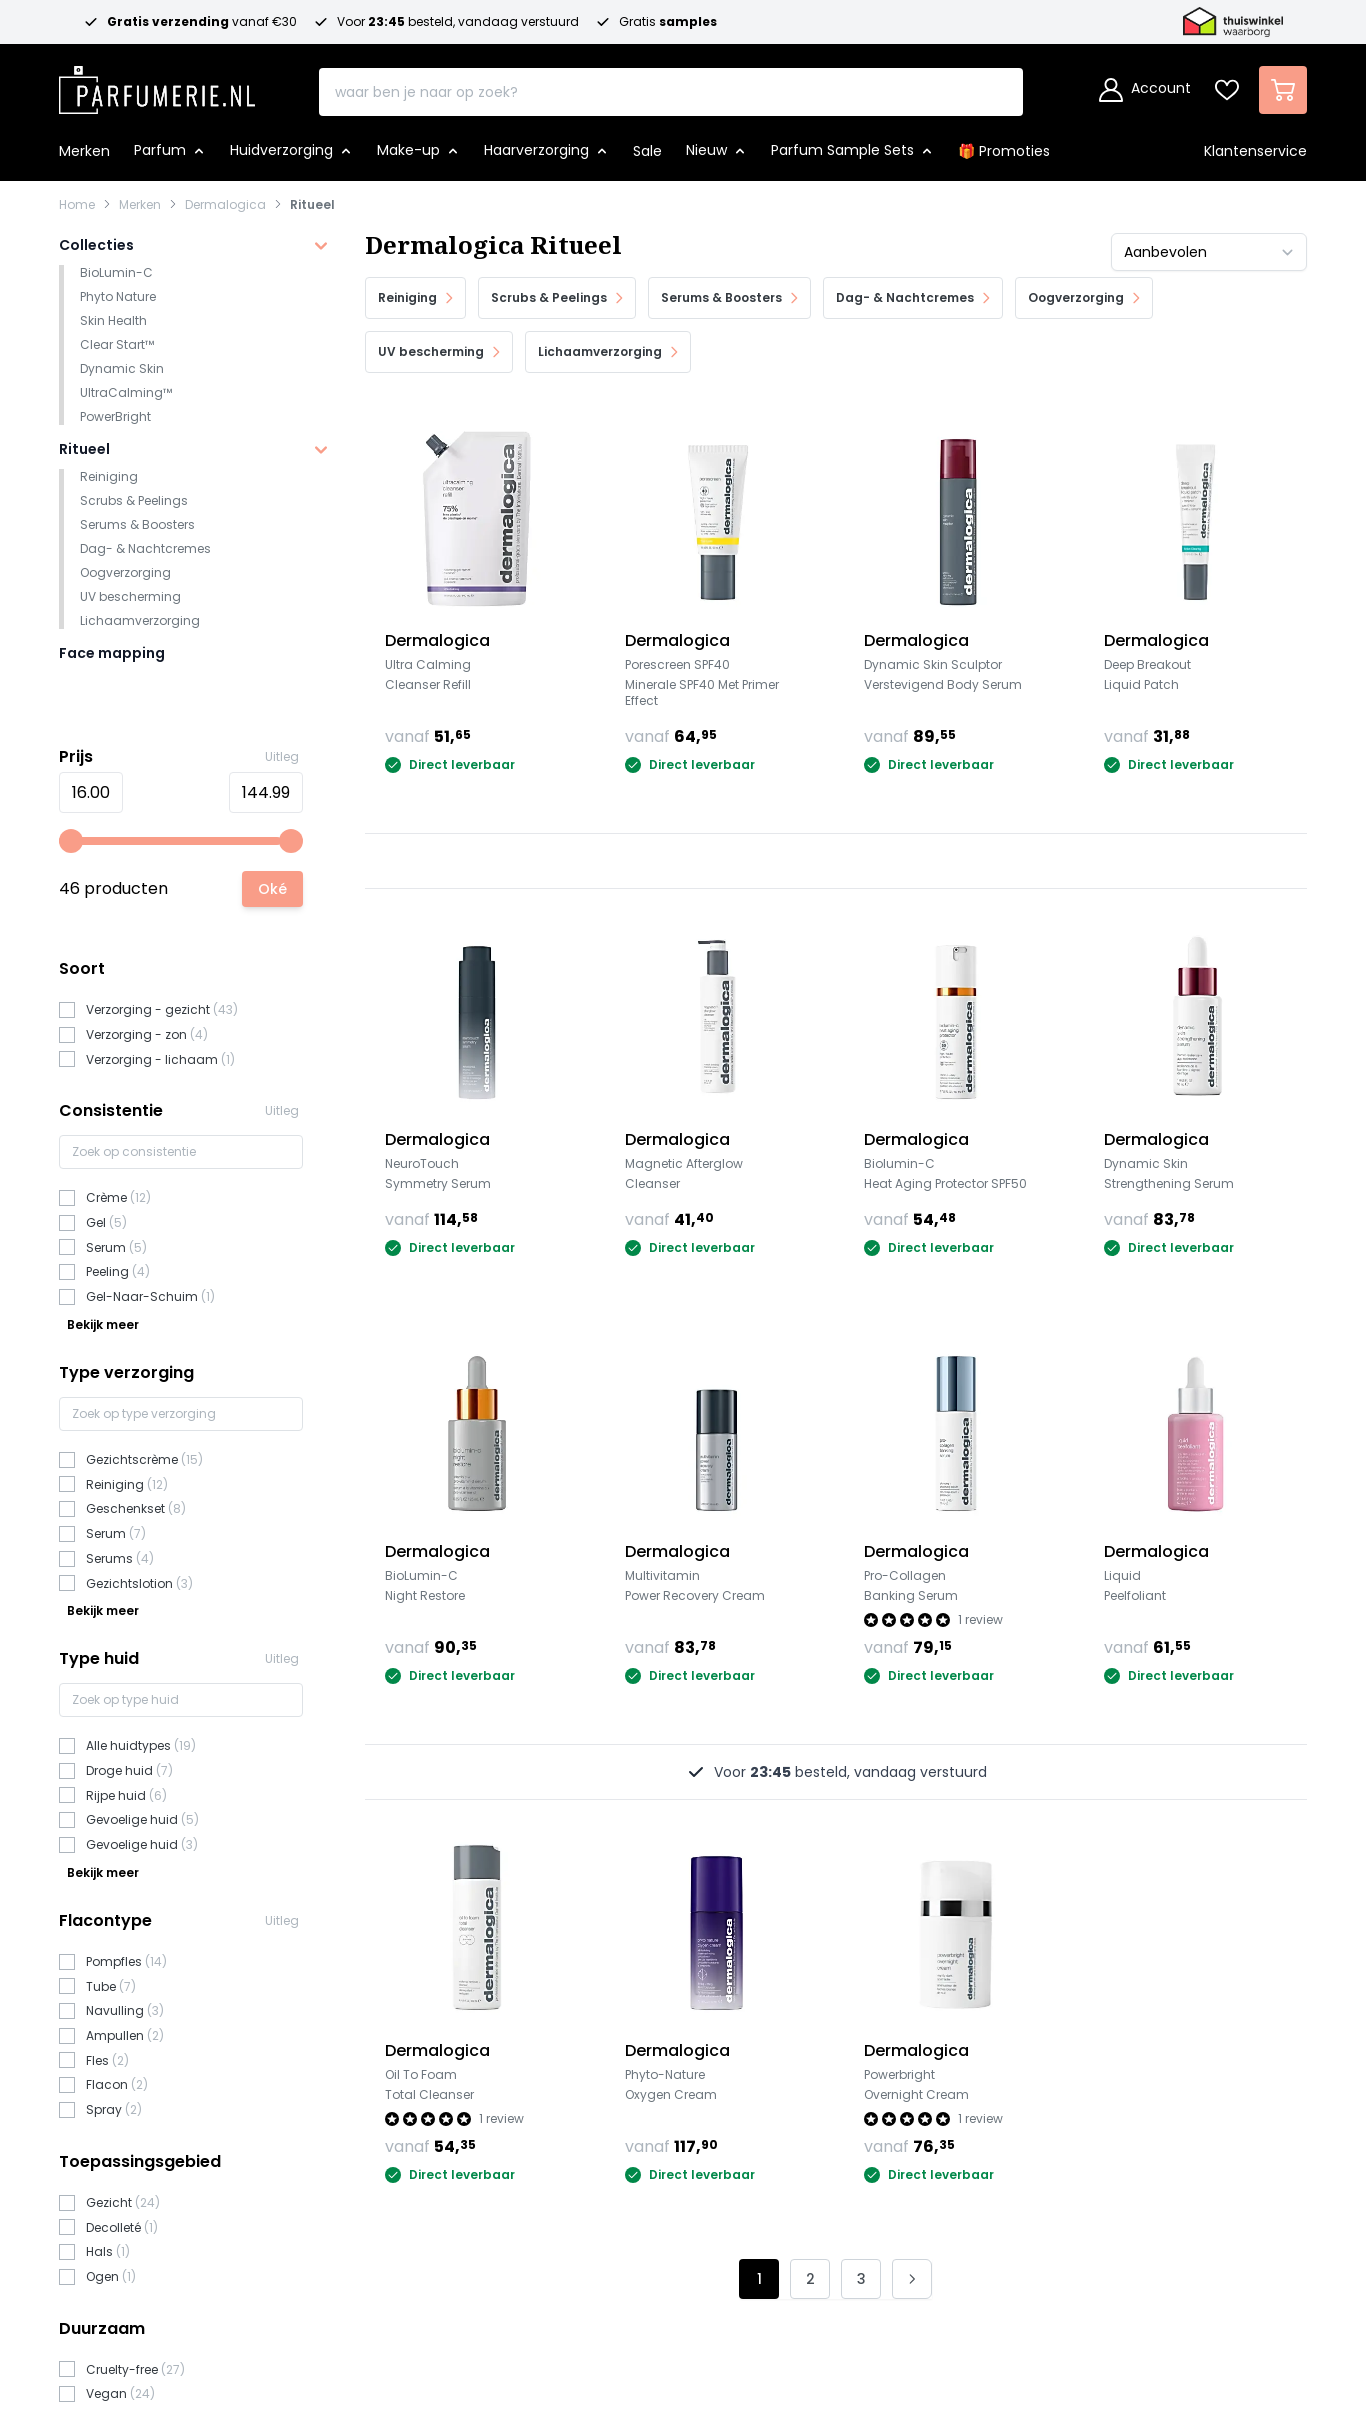 The height and width of the screenshot is (2426, 1366). What do you see at coordinates (1209, 252) in the screenshot?
I see `[Sorteer op]` at bounding box center [1209, 252].